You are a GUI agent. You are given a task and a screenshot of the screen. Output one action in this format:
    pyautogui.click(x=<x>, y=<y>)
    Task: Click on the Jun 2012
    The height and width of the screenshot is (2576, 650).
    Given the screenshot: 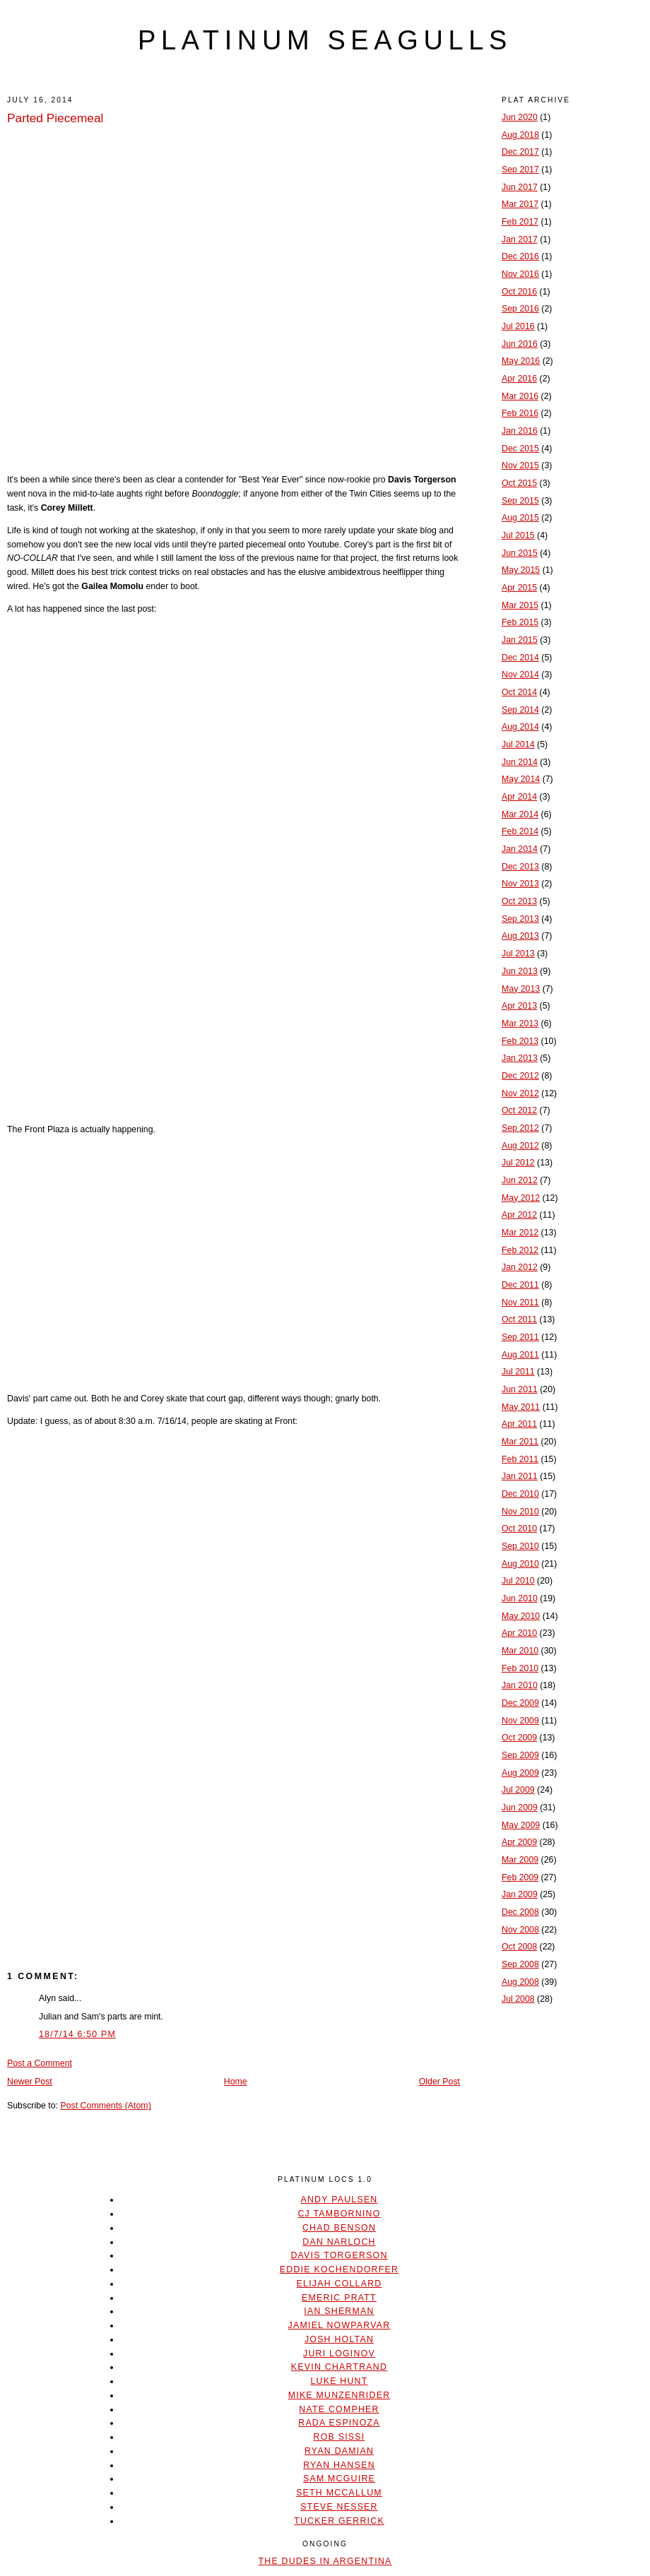 What is the action you would take?
    pyautogui.click(x=520, y=1180)
    